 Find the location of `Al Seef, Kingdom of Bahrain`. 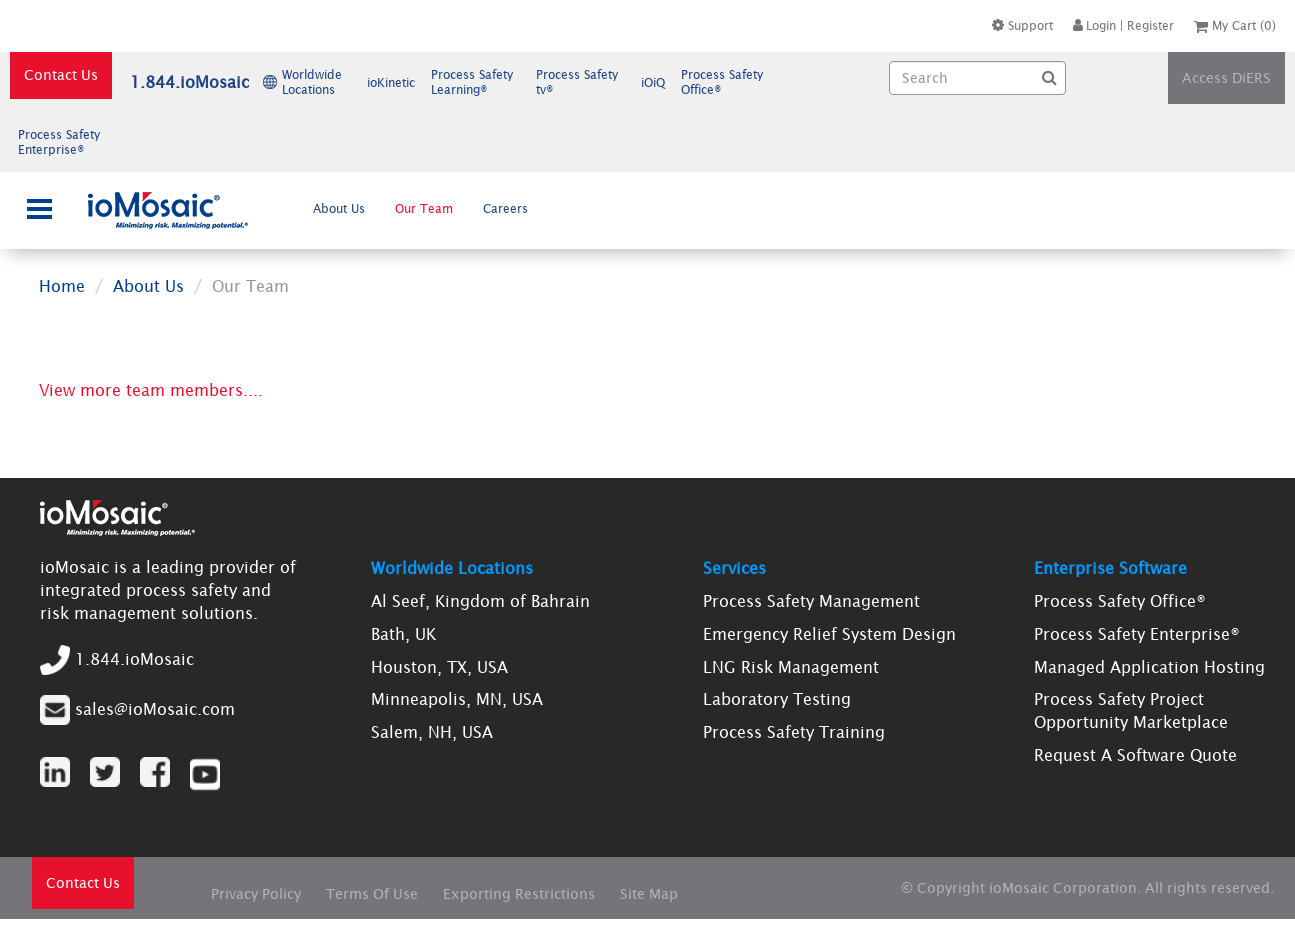

Al Seef, Kingdom of Bahrain is located at coordinates (480, 601).